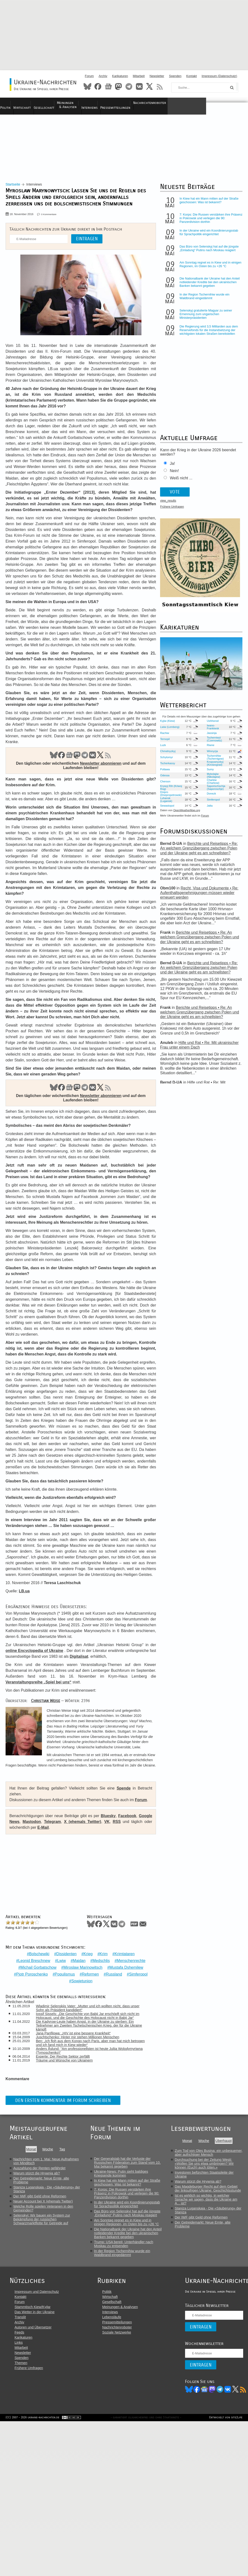 The height and width of the screenshot is (2576, 248). What do you see at coordinates (169, 470) in the screenshot?
I see `Ja!` at bounding box center [169, 470].